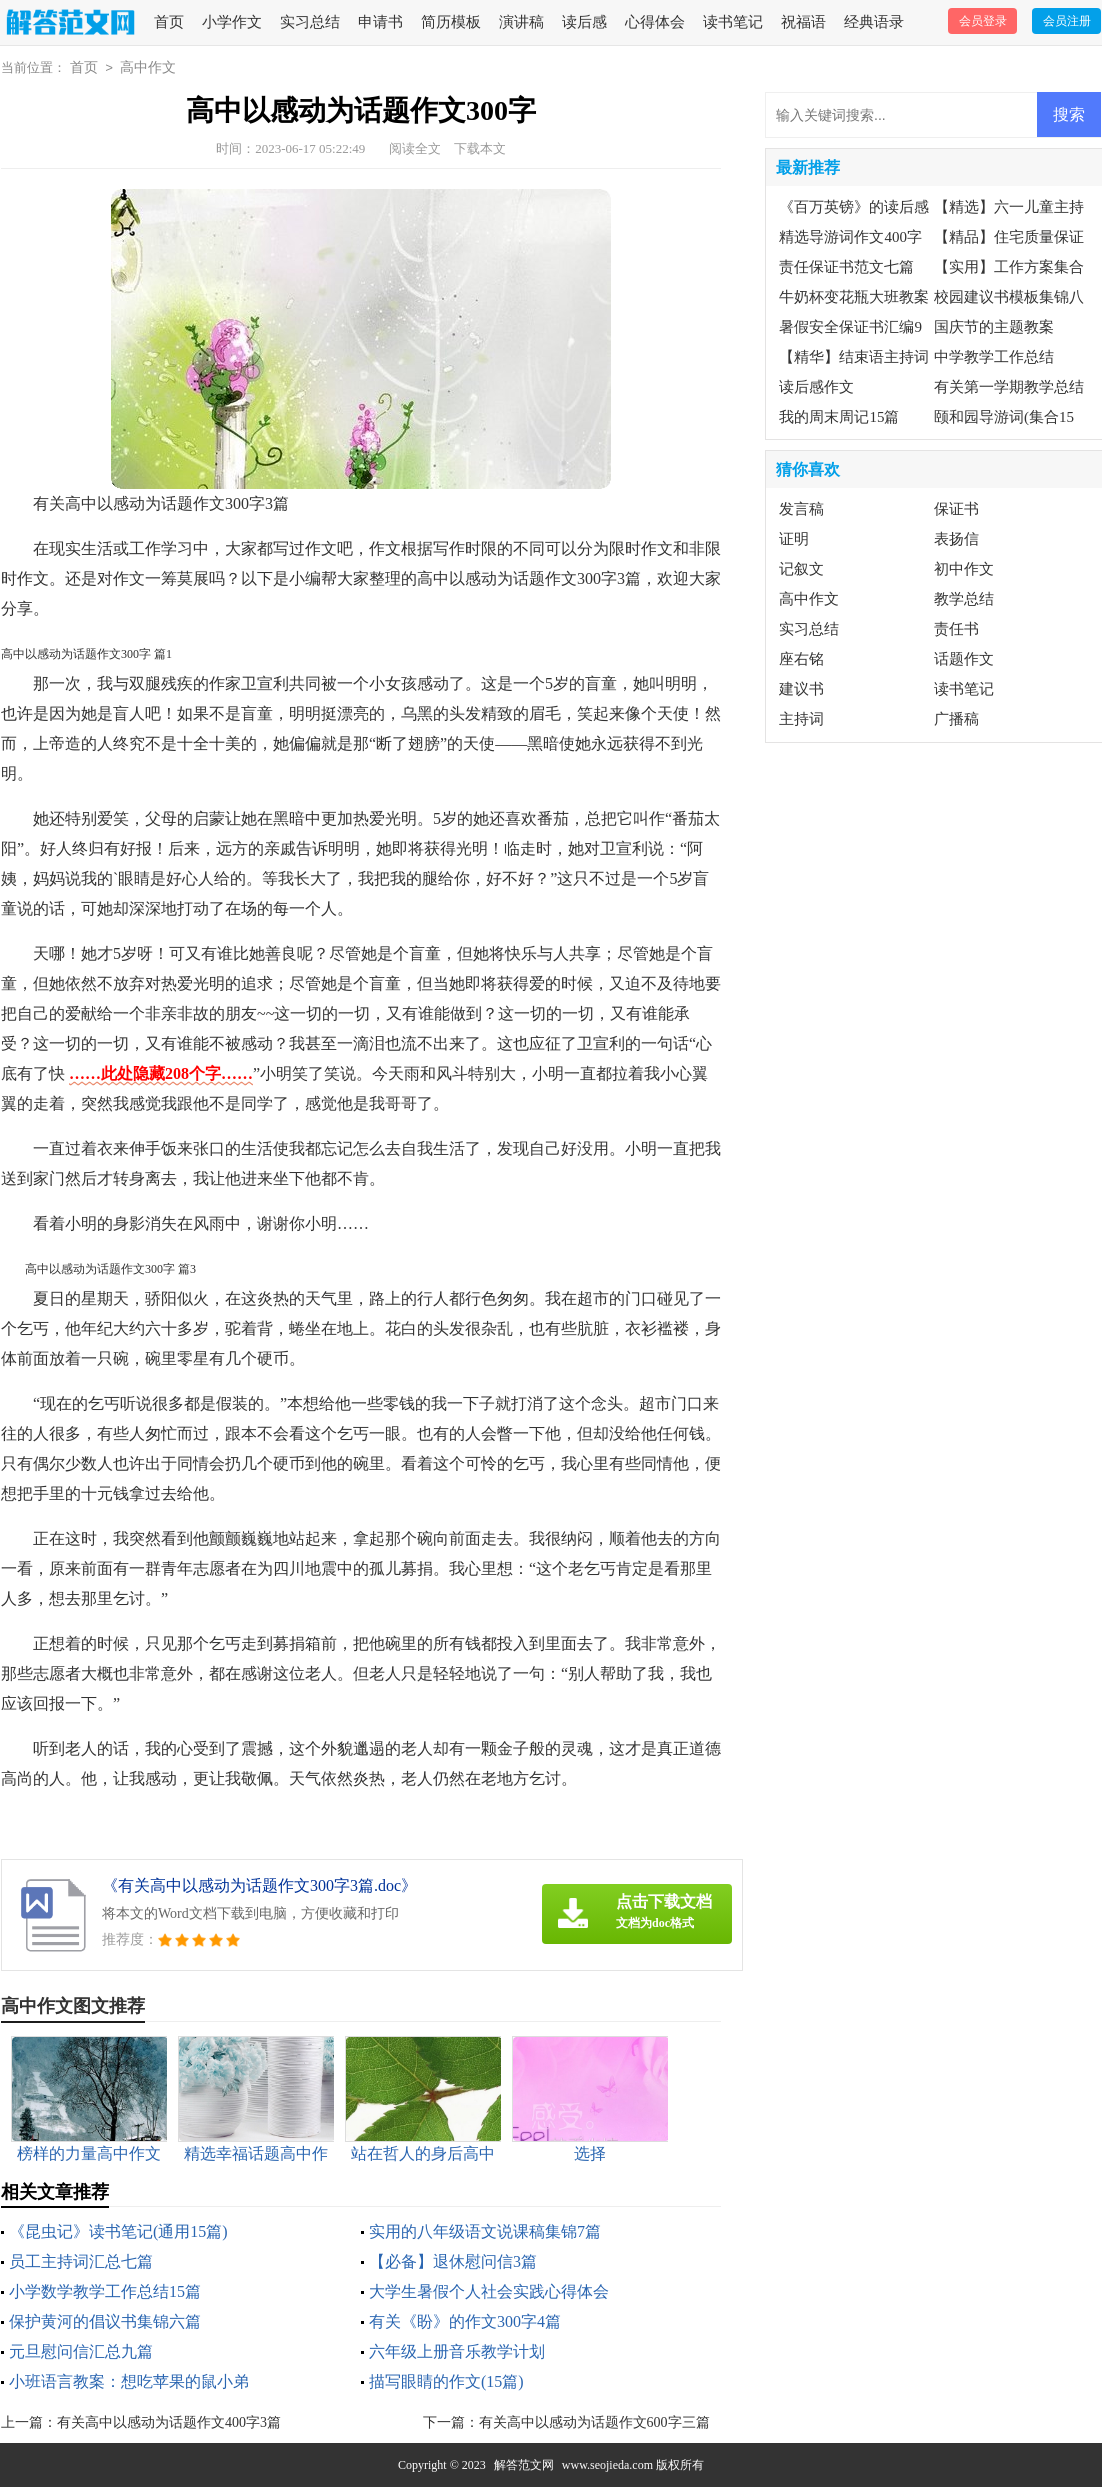  I want to click on 首页, so click(169, 22).